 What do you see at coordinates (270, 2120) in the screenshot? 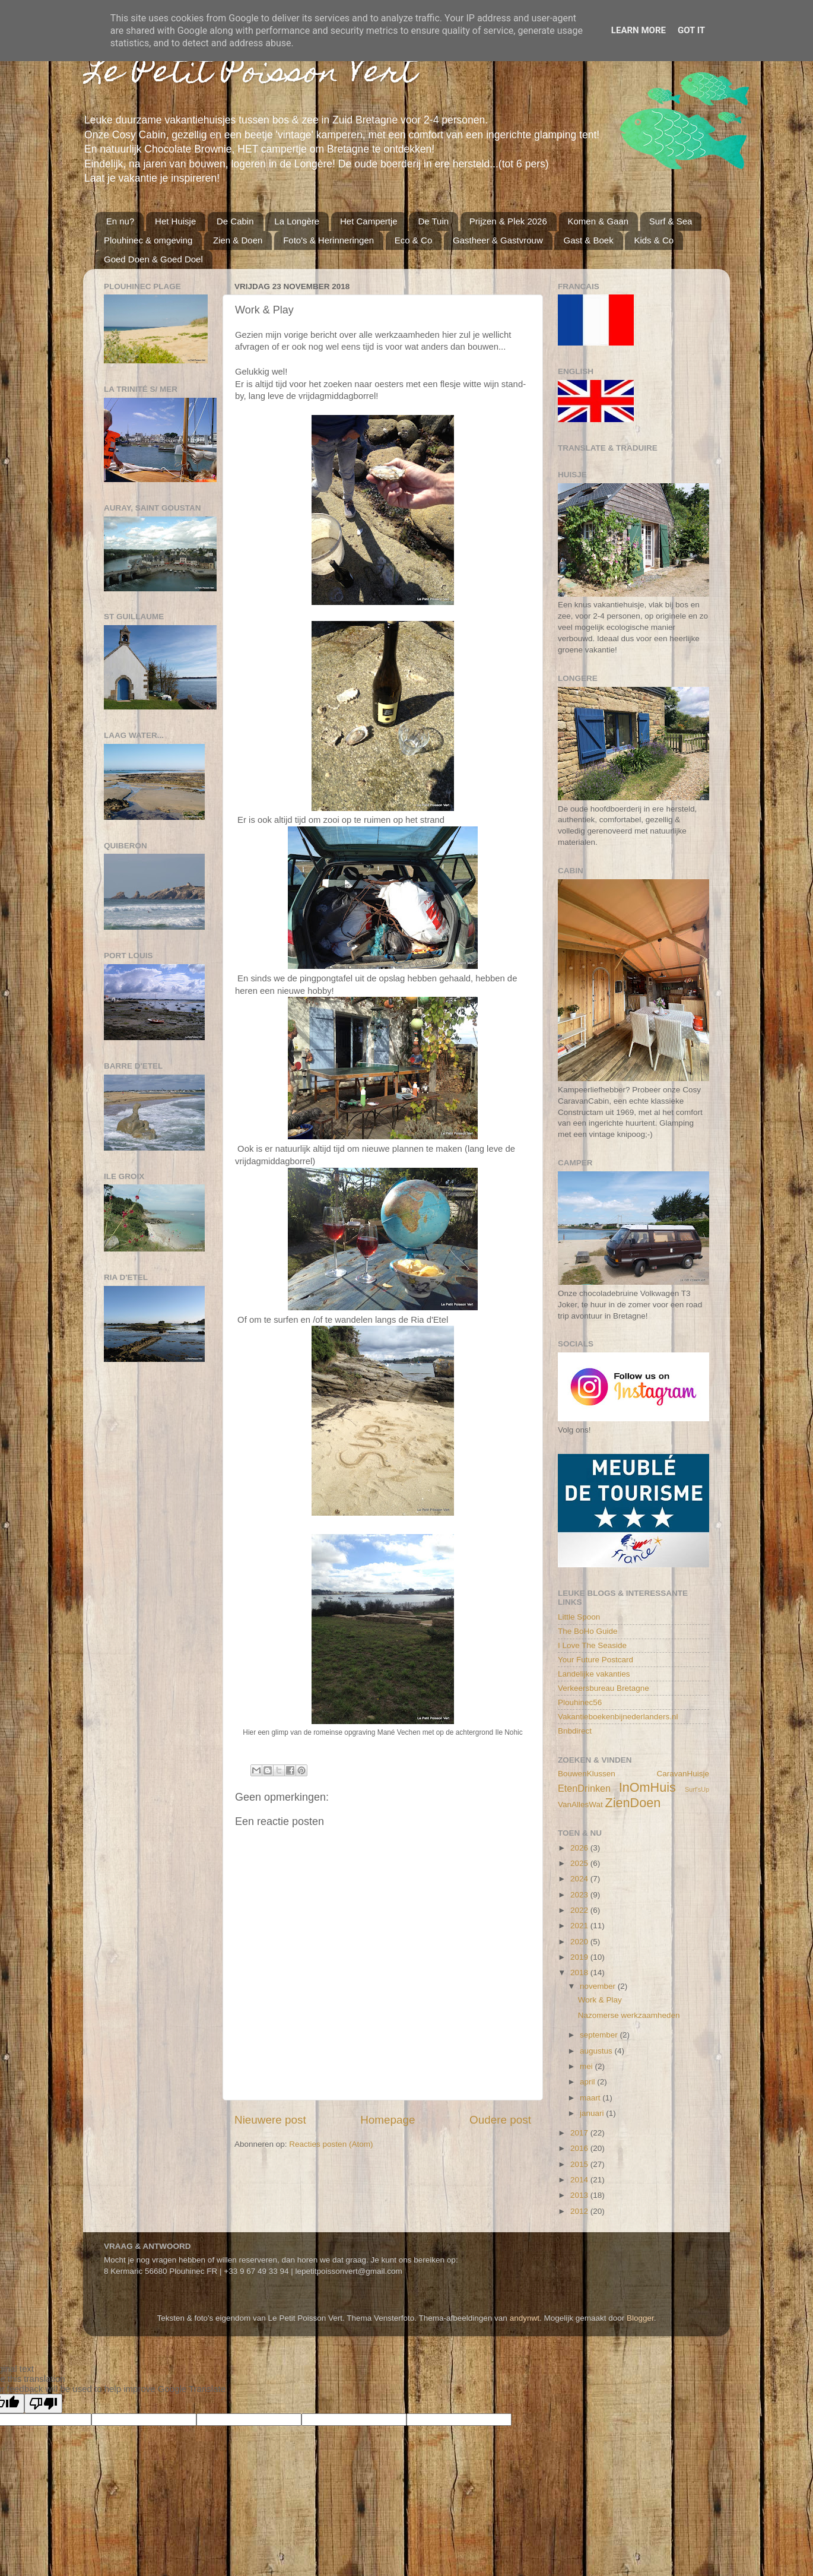
I see `Nieuwere post` at bounding box center [270, 2120].